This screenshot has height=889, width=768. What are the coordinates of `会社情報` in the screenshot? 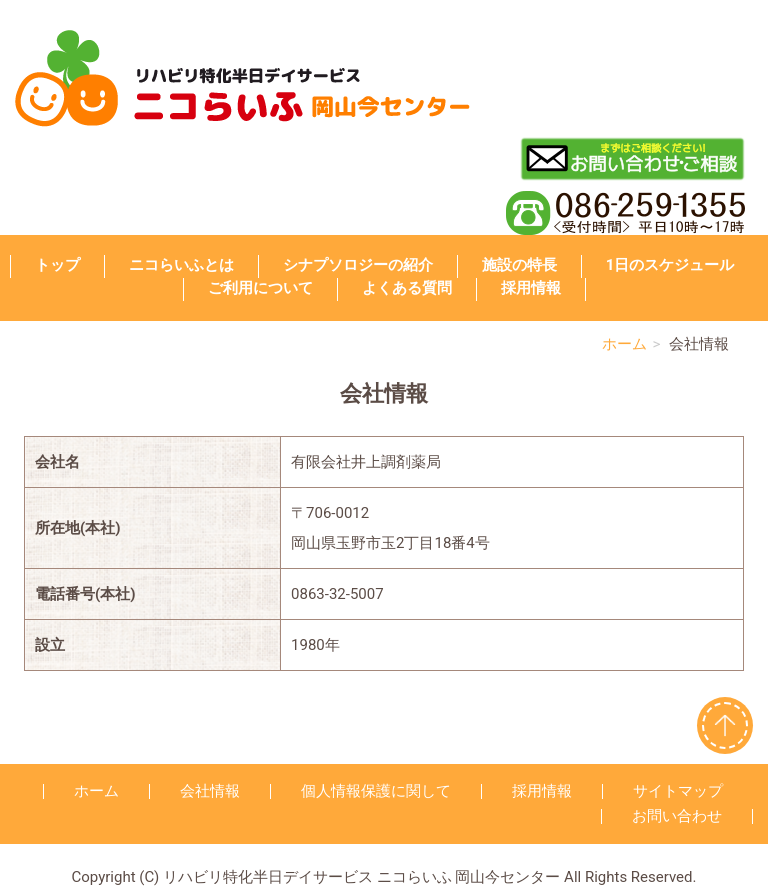 It's located at (210, 791).